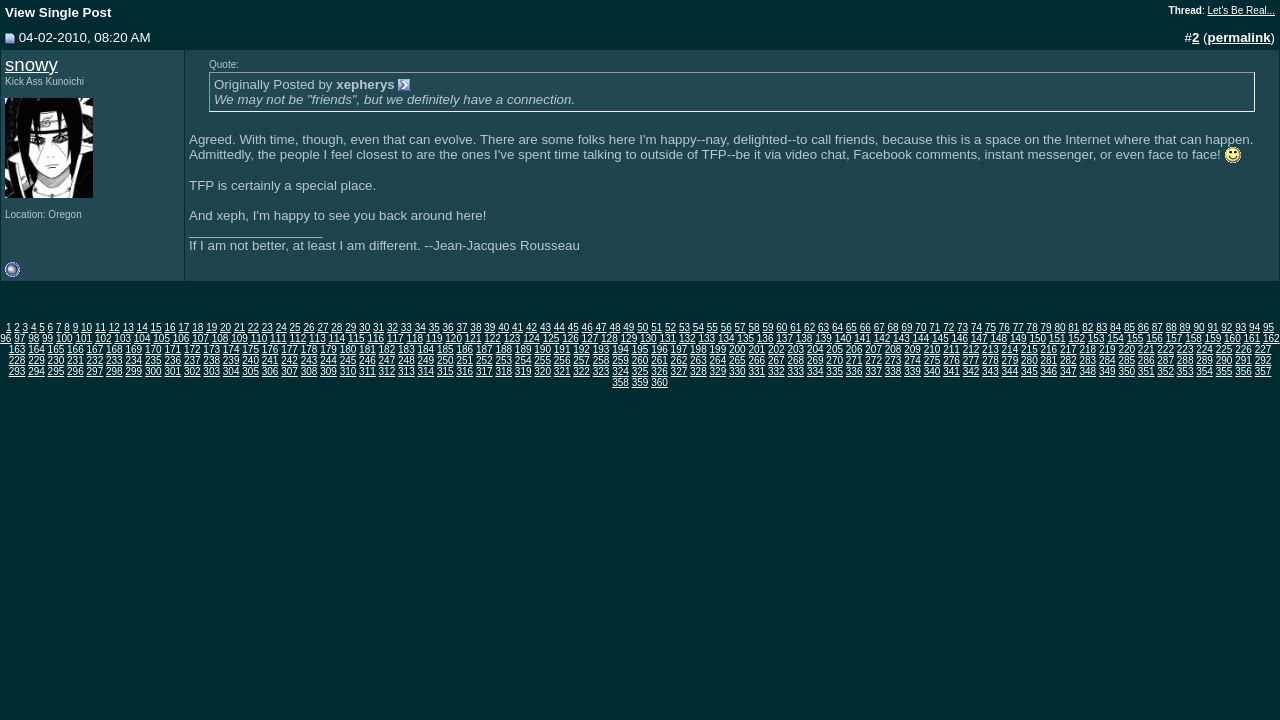 This screenshot has height=720, width=1280. What do you see at coordinates (128, 327) in the screenshot?
I see `13` at bounding box center [128, 327].